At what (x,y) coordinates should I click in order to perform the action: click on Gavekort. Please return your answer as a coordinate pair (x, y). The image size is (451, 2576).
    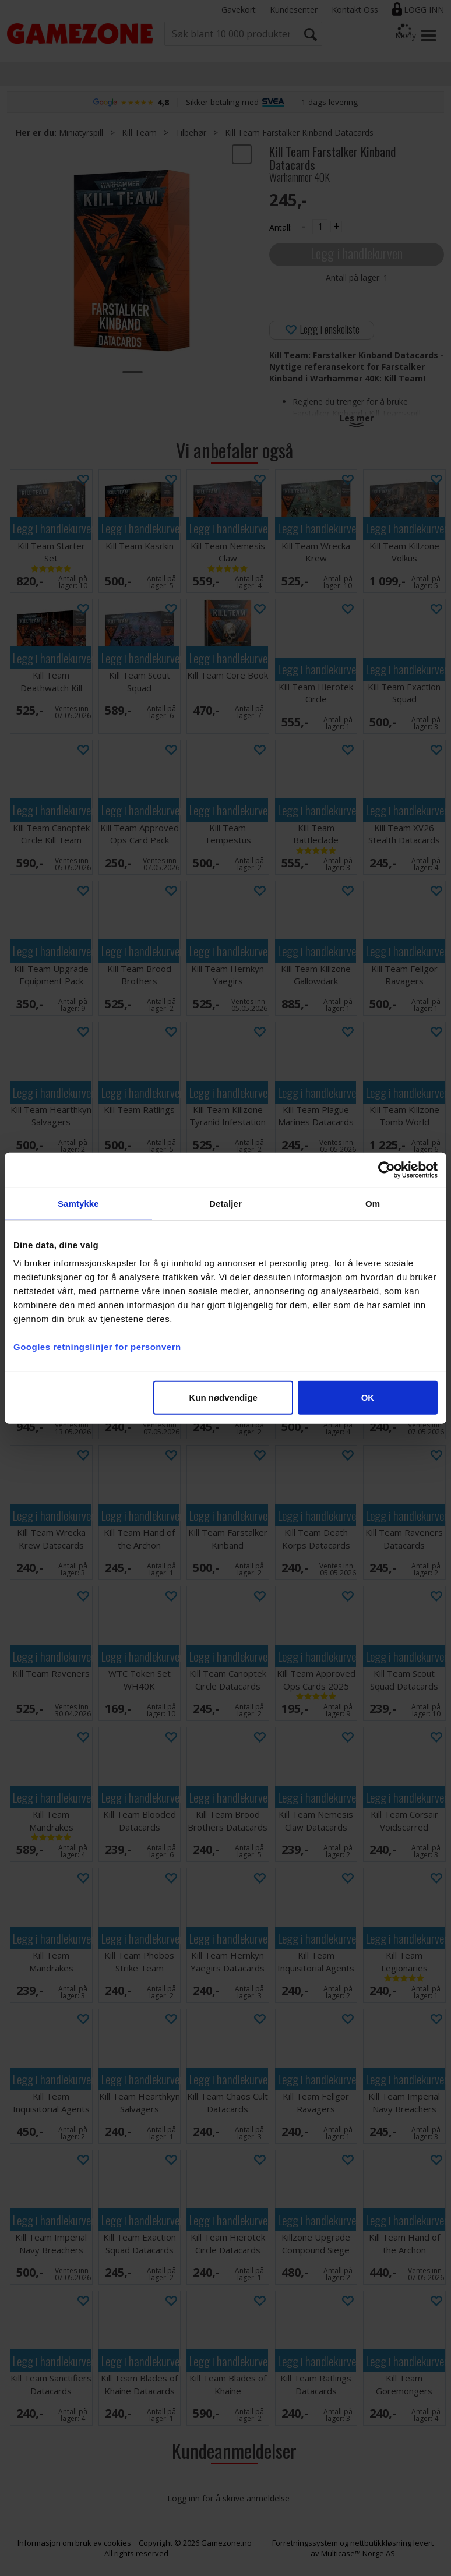
    Looking at the image, I should click on (238, 9).